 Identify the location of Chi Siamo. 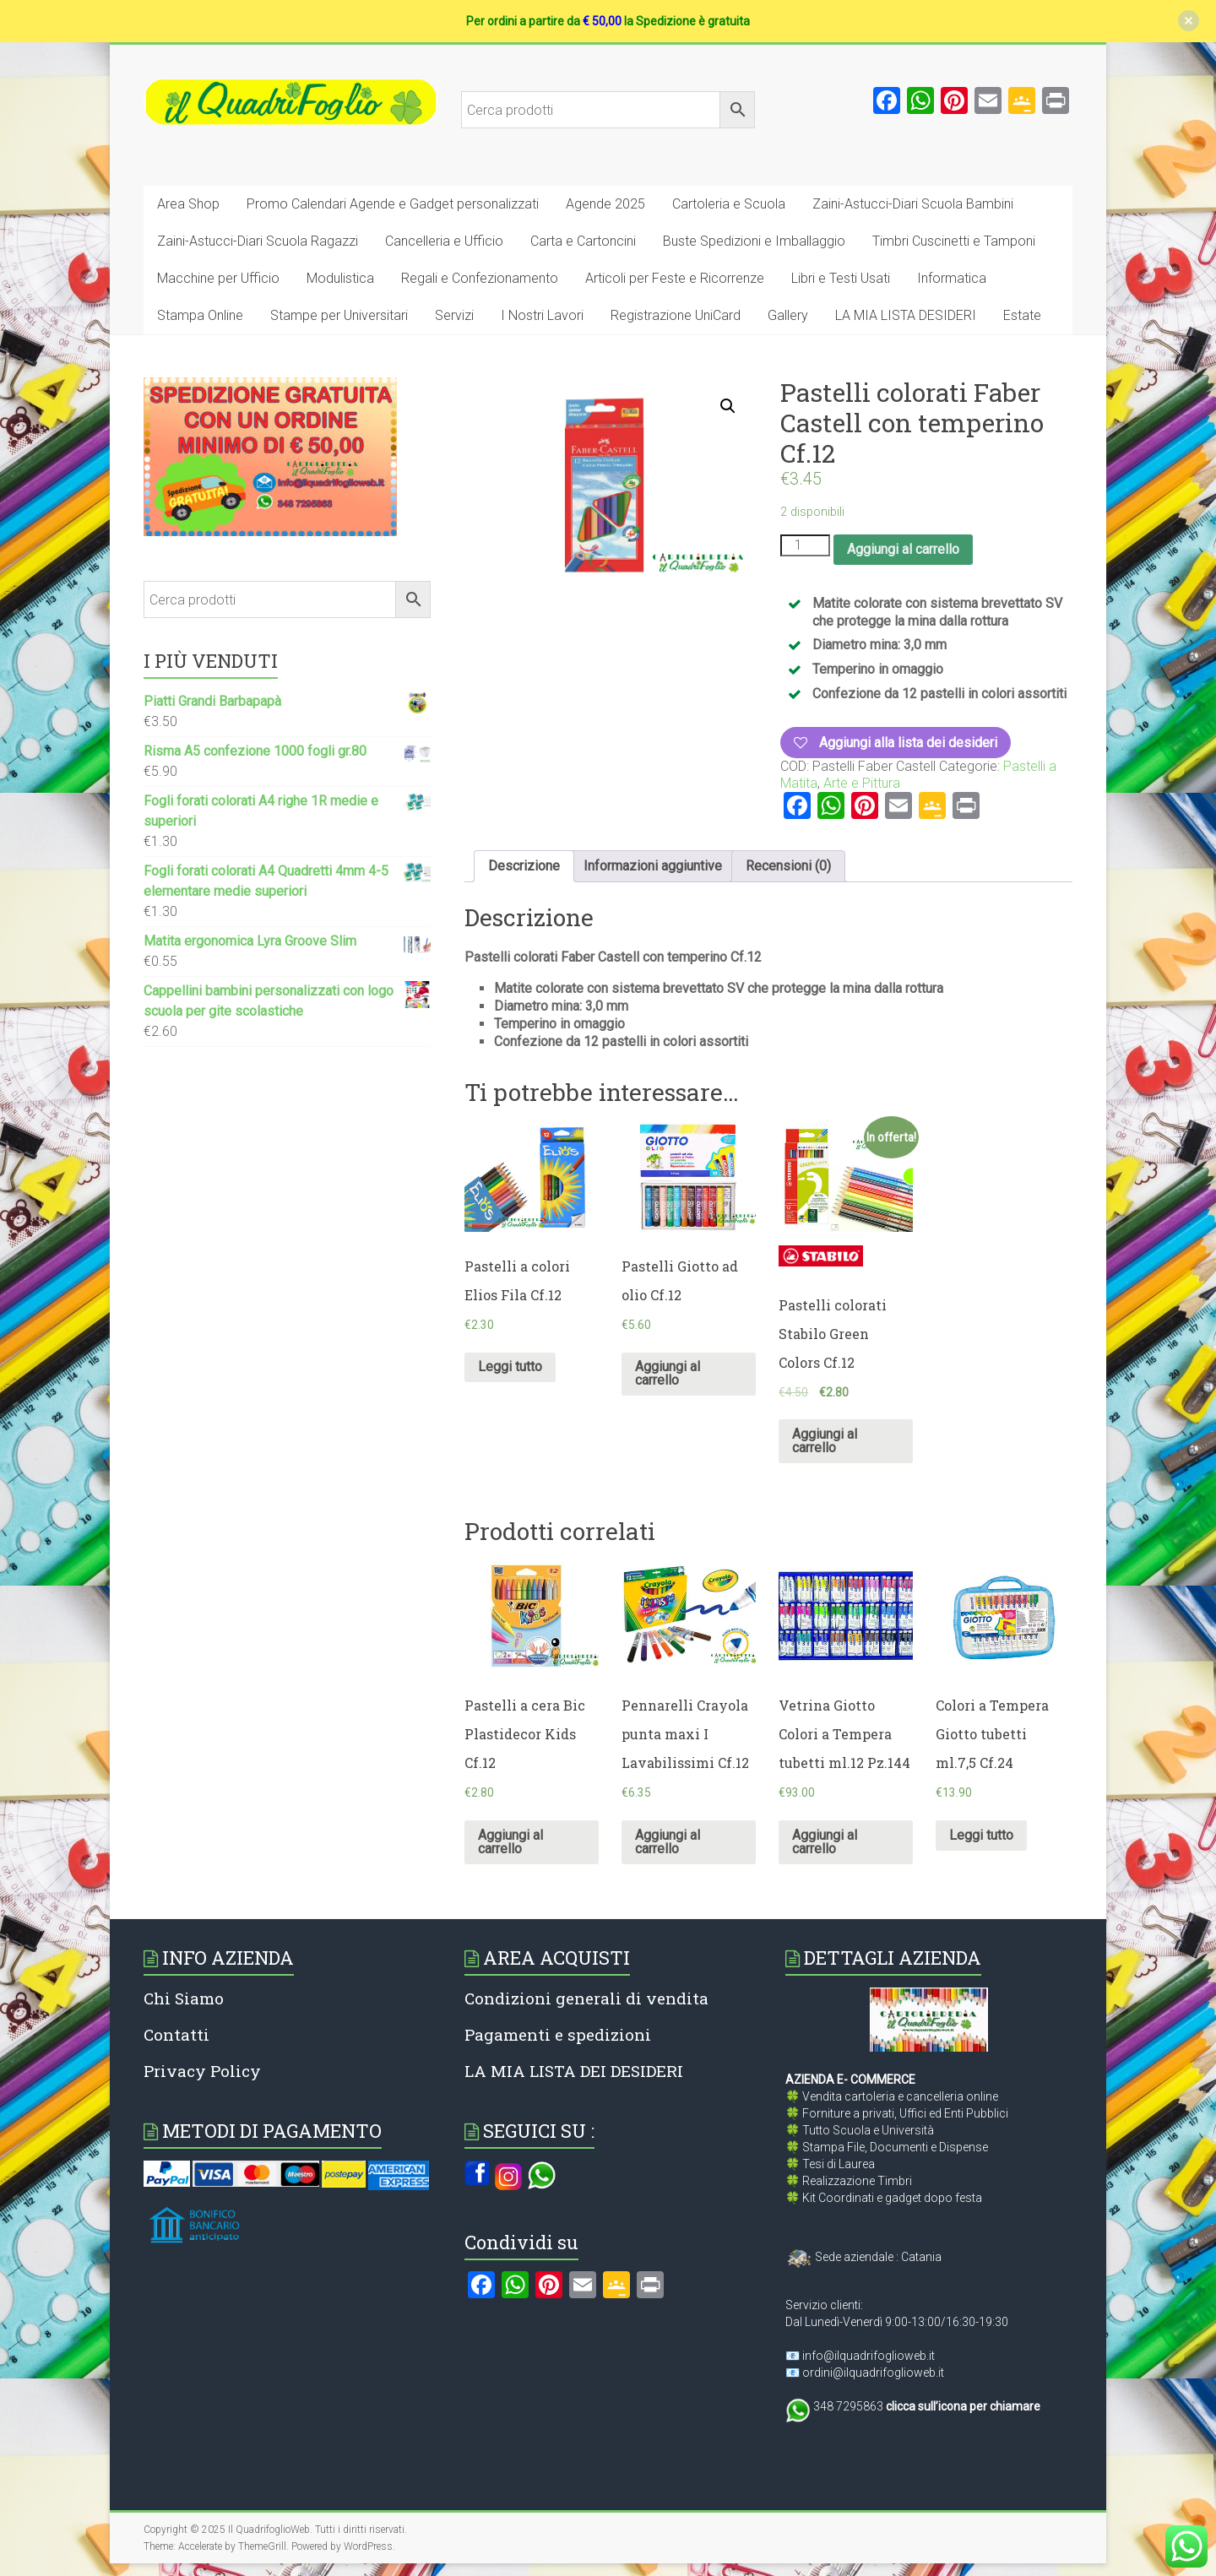
(184, 1998).